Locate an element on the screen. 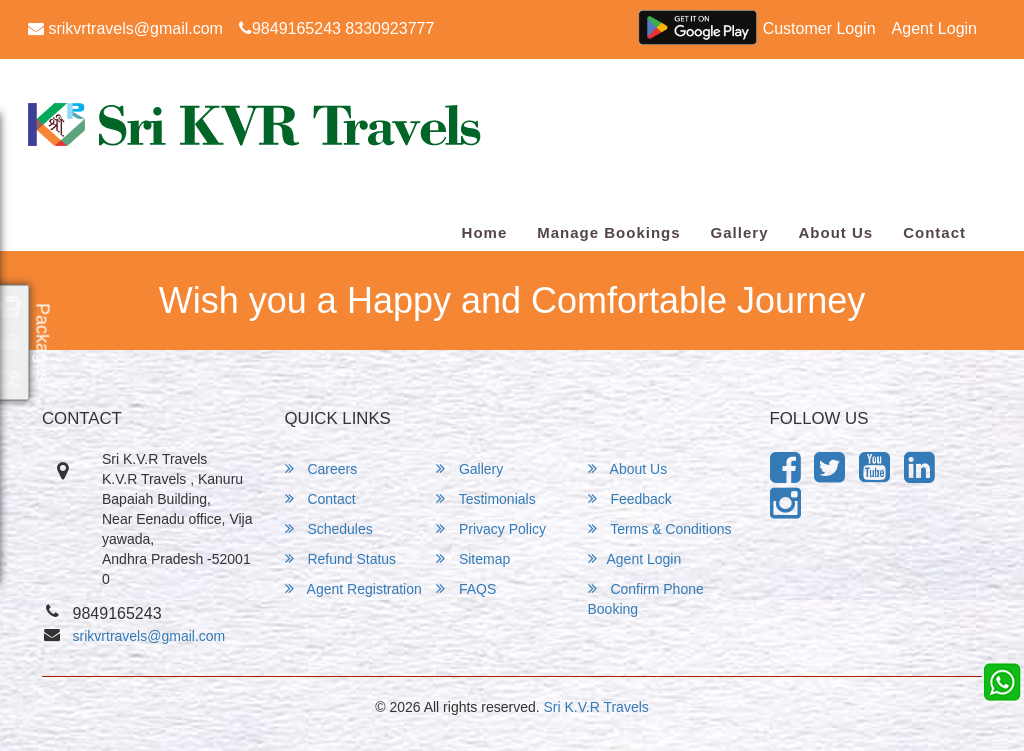  Home is located at coordinates (485, 232).